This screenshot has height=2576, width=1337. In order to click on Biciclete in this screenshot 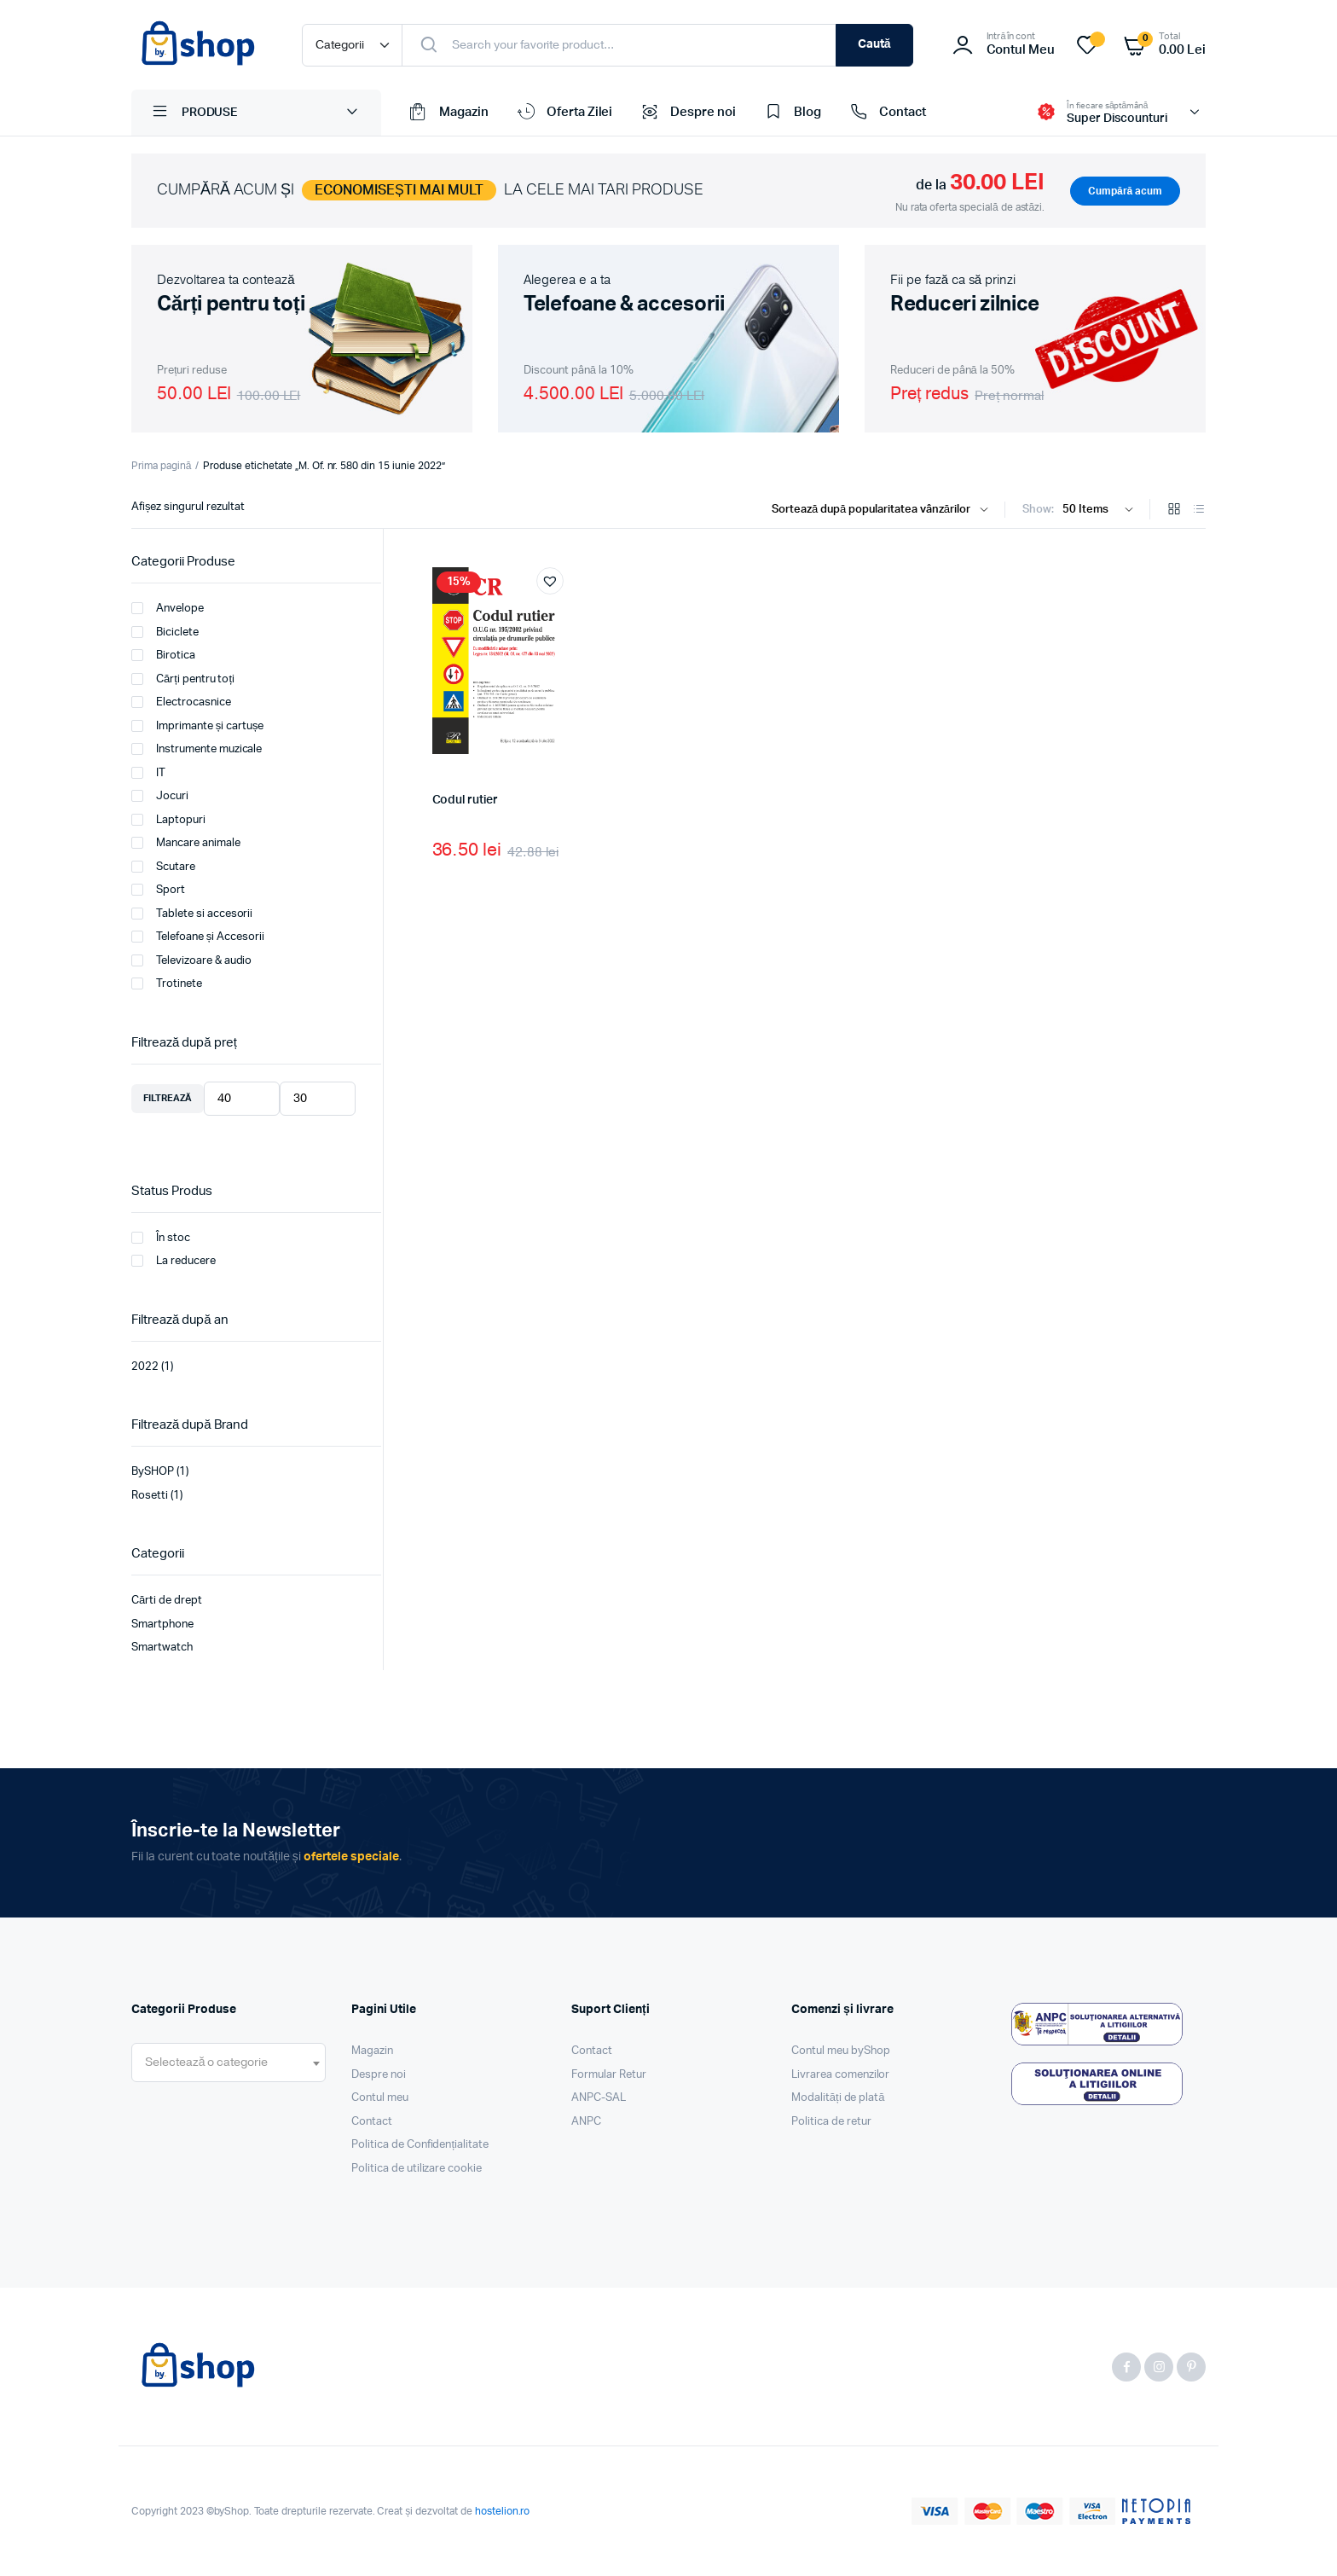, I will do `click(165, 632)`.